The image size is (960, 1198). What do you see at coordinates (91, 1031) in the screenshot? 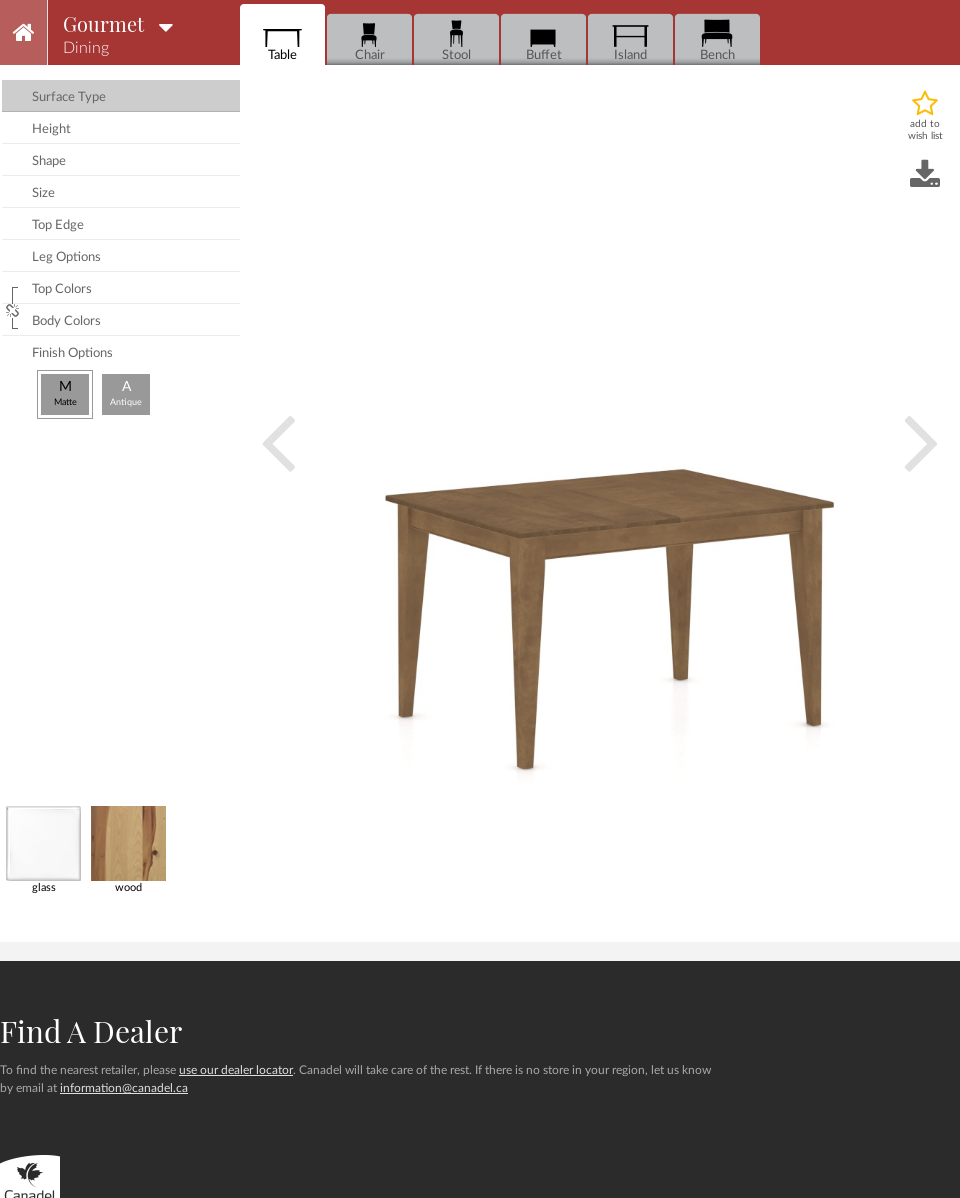
I see `Find a dealer` at bounding box center [91, 1031].